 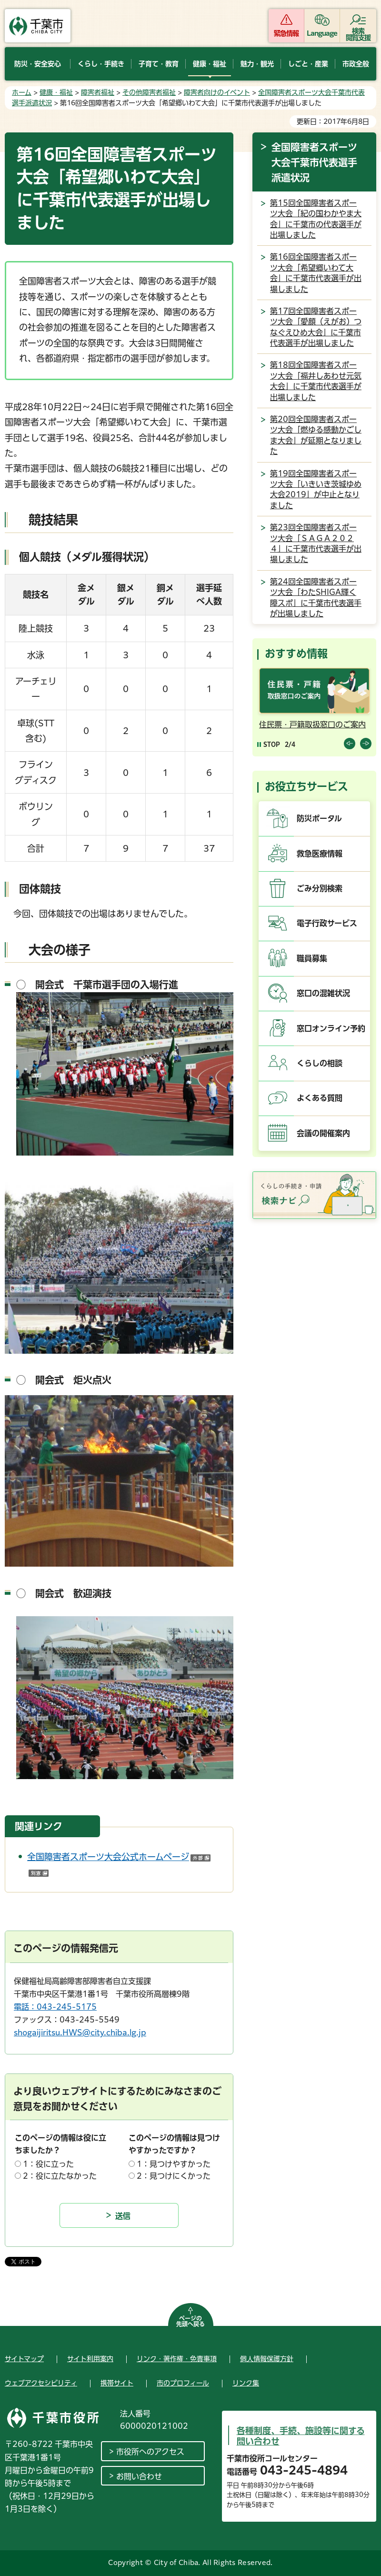 What do you see at coordinates (245, 2383) in the screenshot?
I see `リンク集` at bounding box center [245, 2383].